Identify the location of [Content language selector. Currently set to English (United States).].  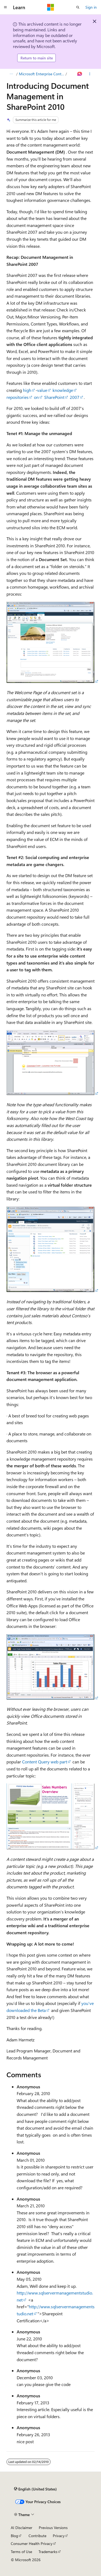
(35, 2489).